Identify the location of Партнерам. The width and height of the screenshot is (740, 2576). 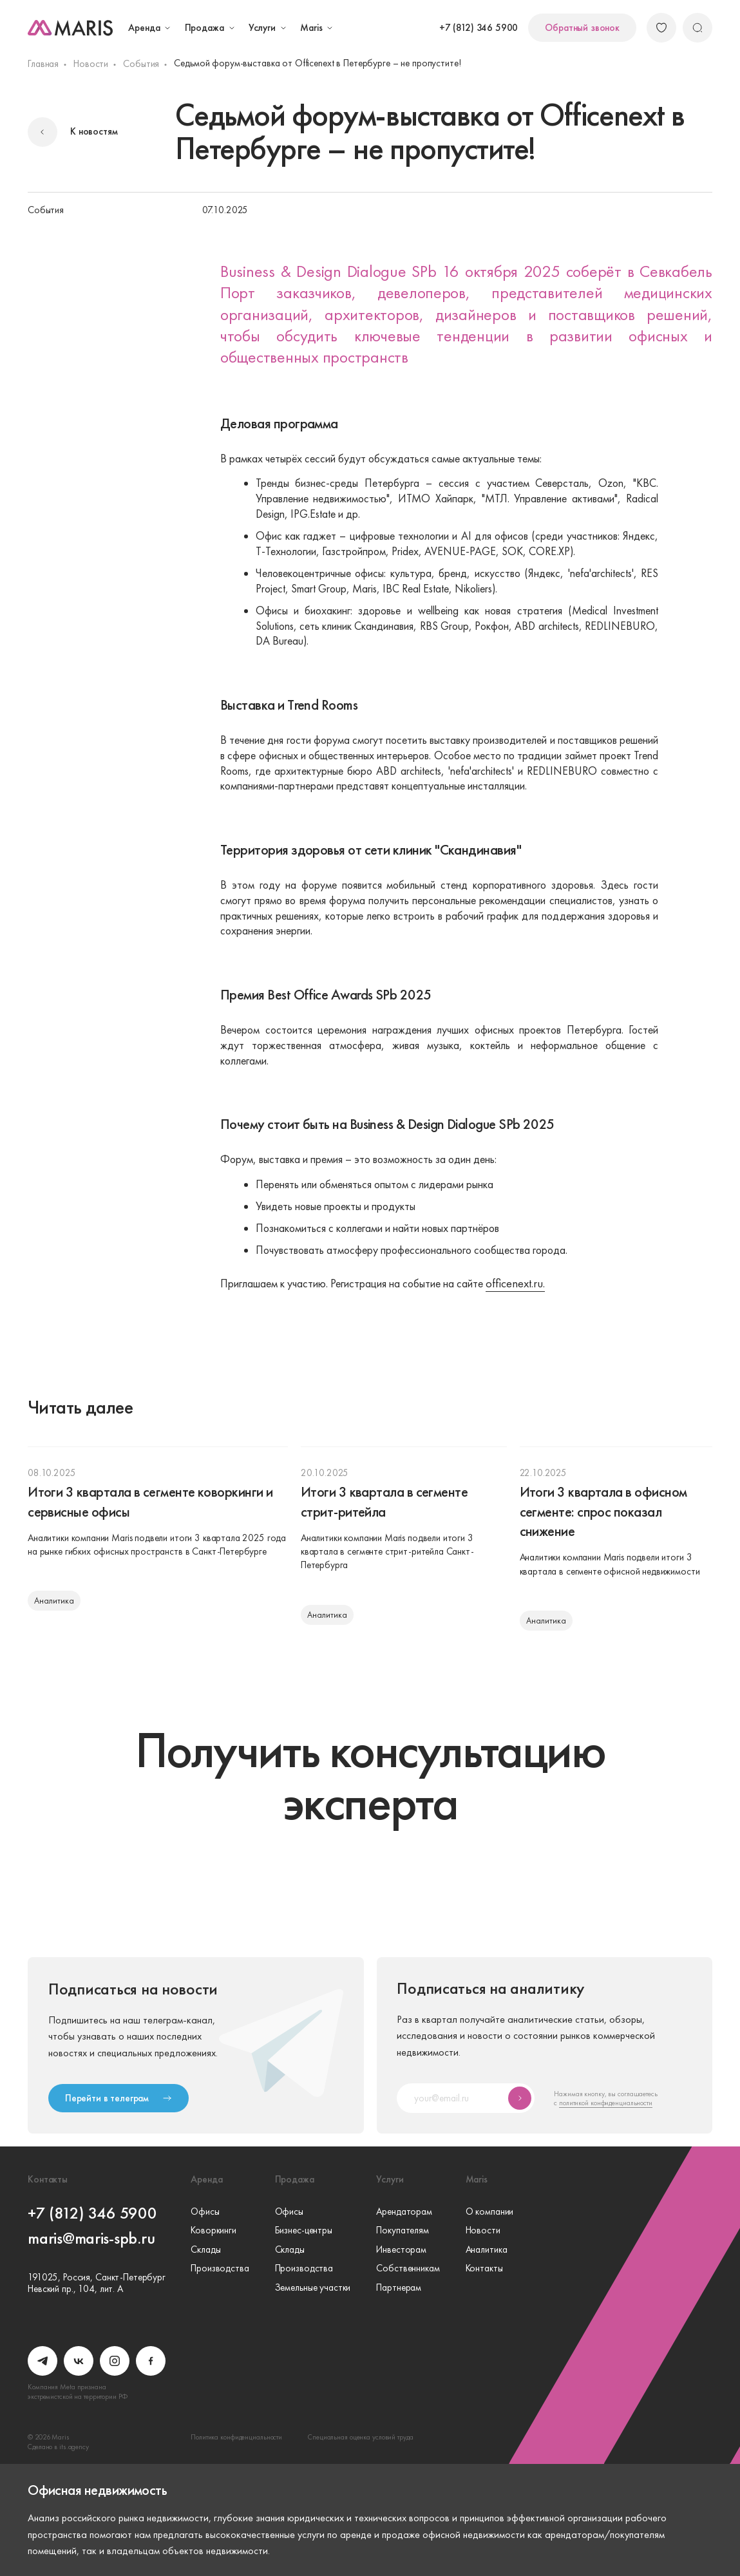
(398, 2288).